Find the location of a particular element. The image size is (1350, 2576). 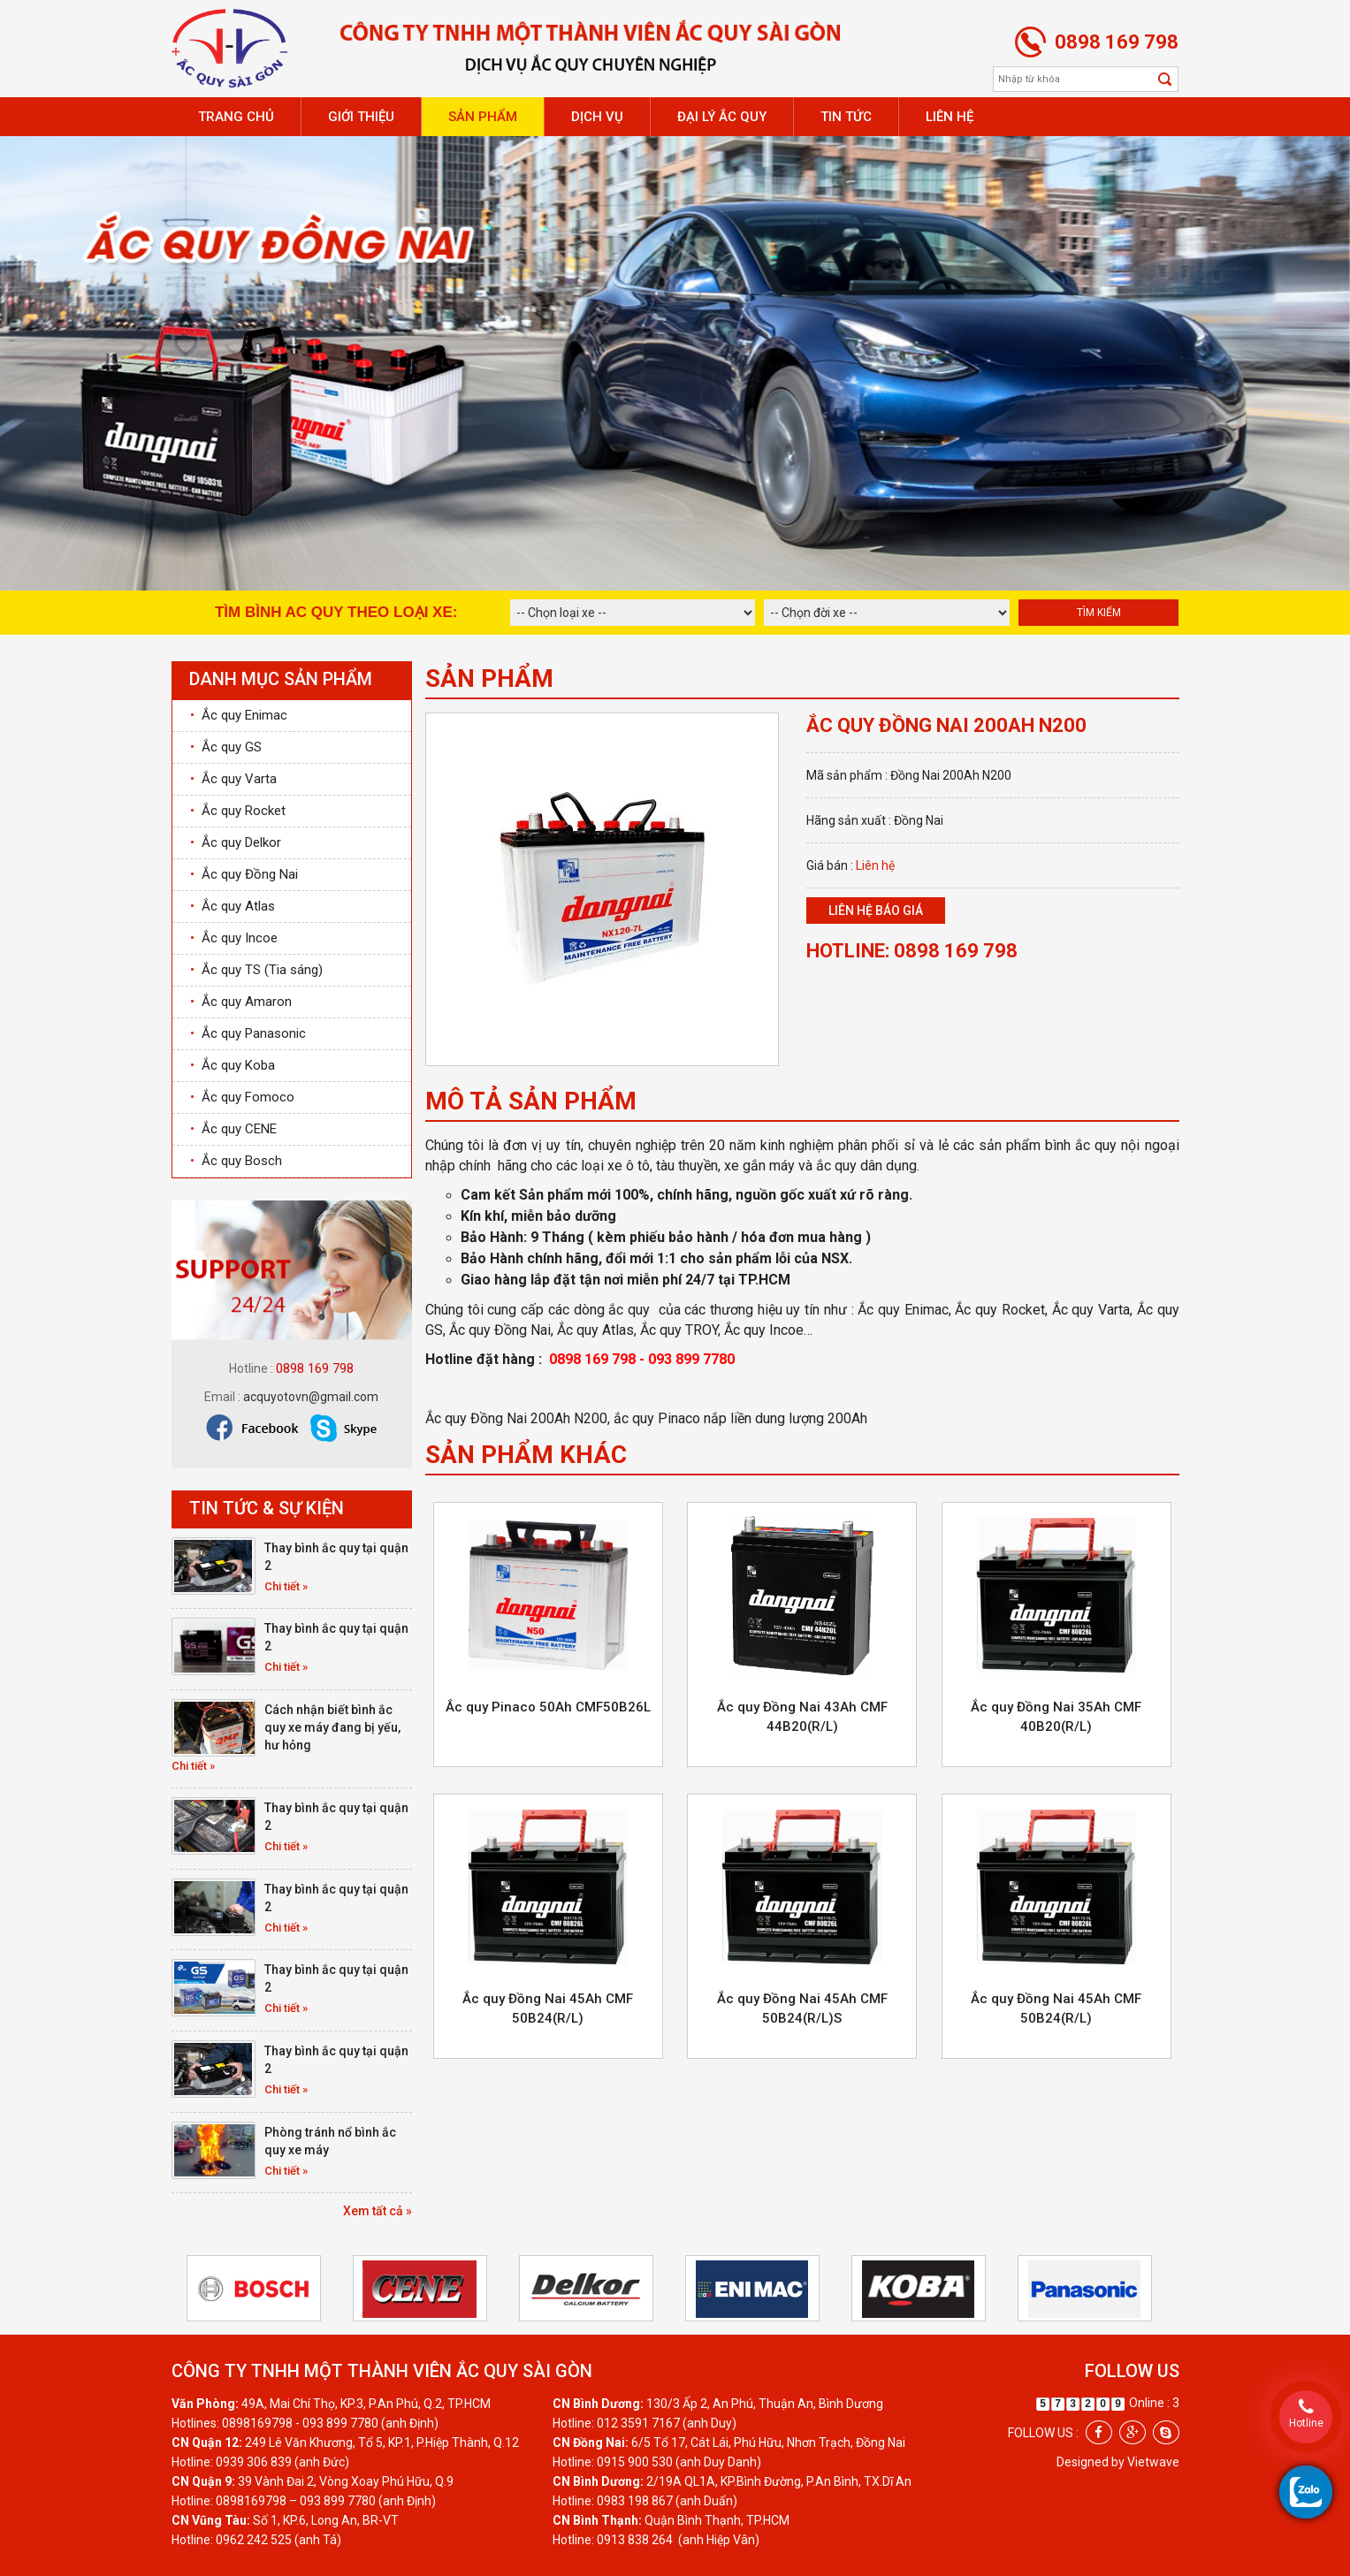

Ắc quy Bosch is located at coordinates (236, 1161).